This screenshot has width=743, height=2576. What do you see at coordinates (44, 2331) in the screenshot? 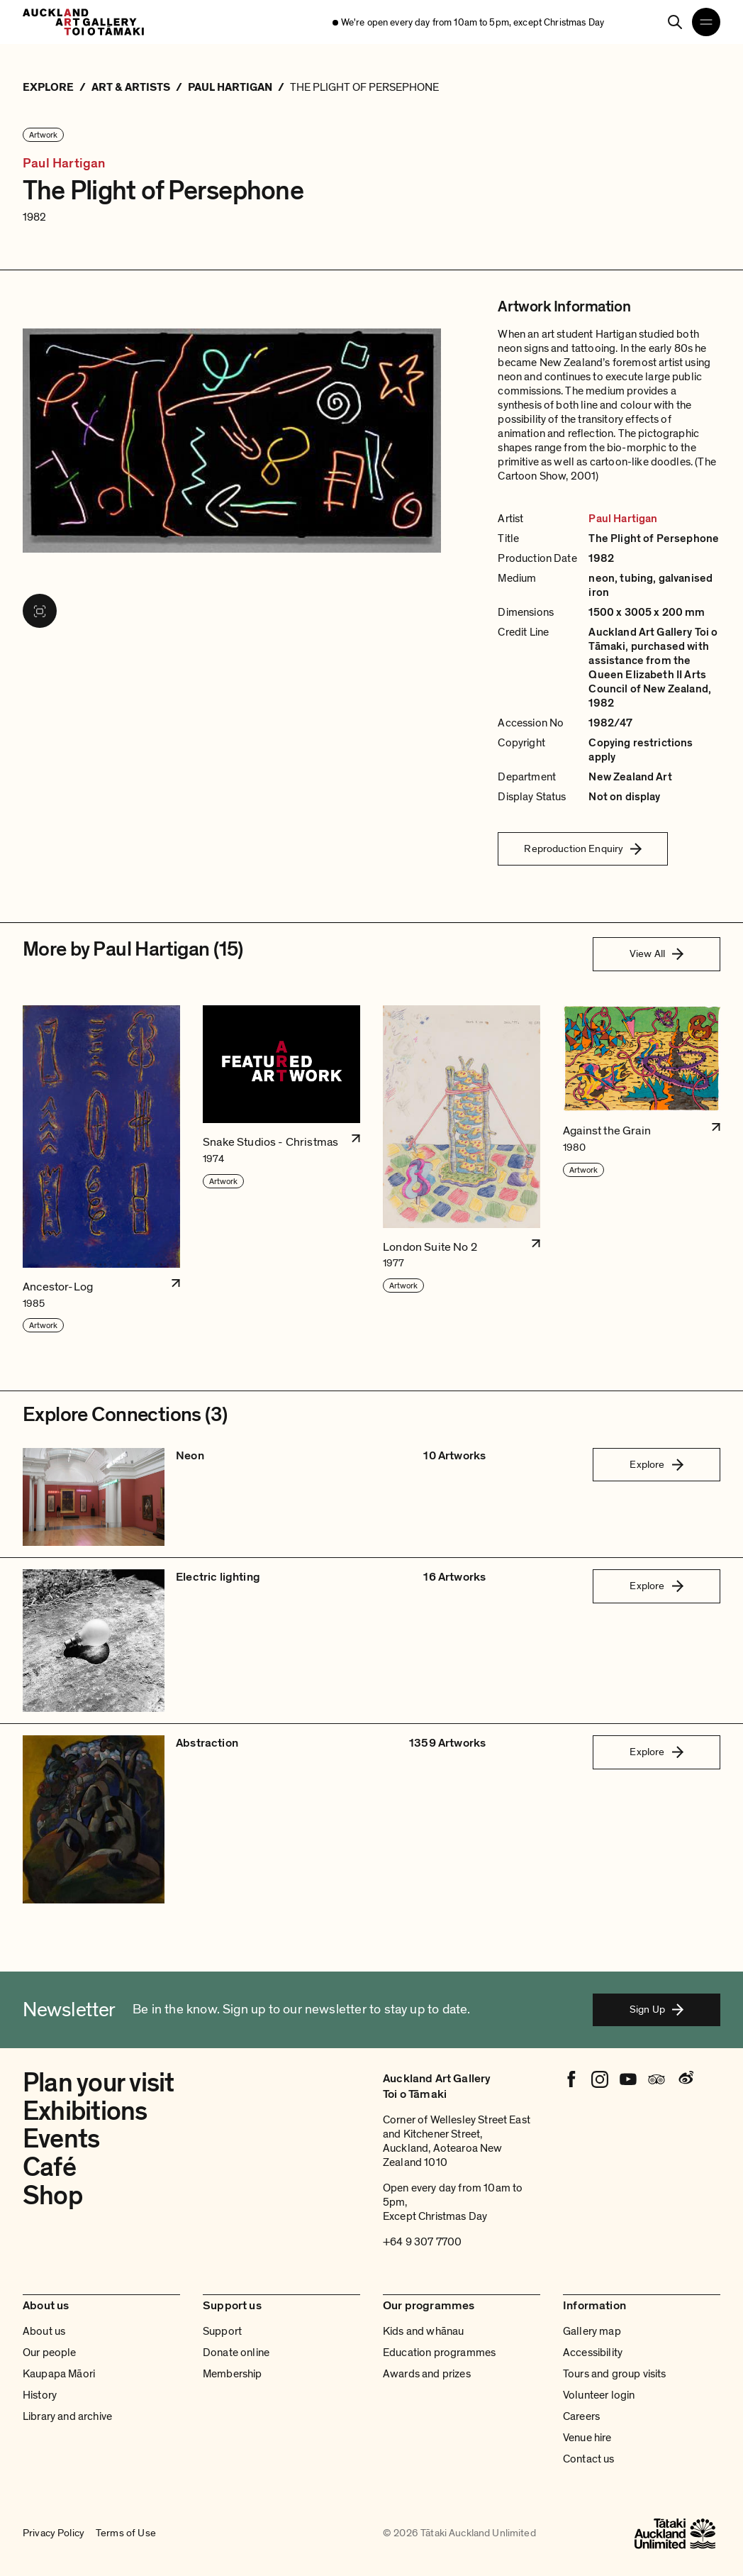
I see `About us` at bounding box center [44, 2331].